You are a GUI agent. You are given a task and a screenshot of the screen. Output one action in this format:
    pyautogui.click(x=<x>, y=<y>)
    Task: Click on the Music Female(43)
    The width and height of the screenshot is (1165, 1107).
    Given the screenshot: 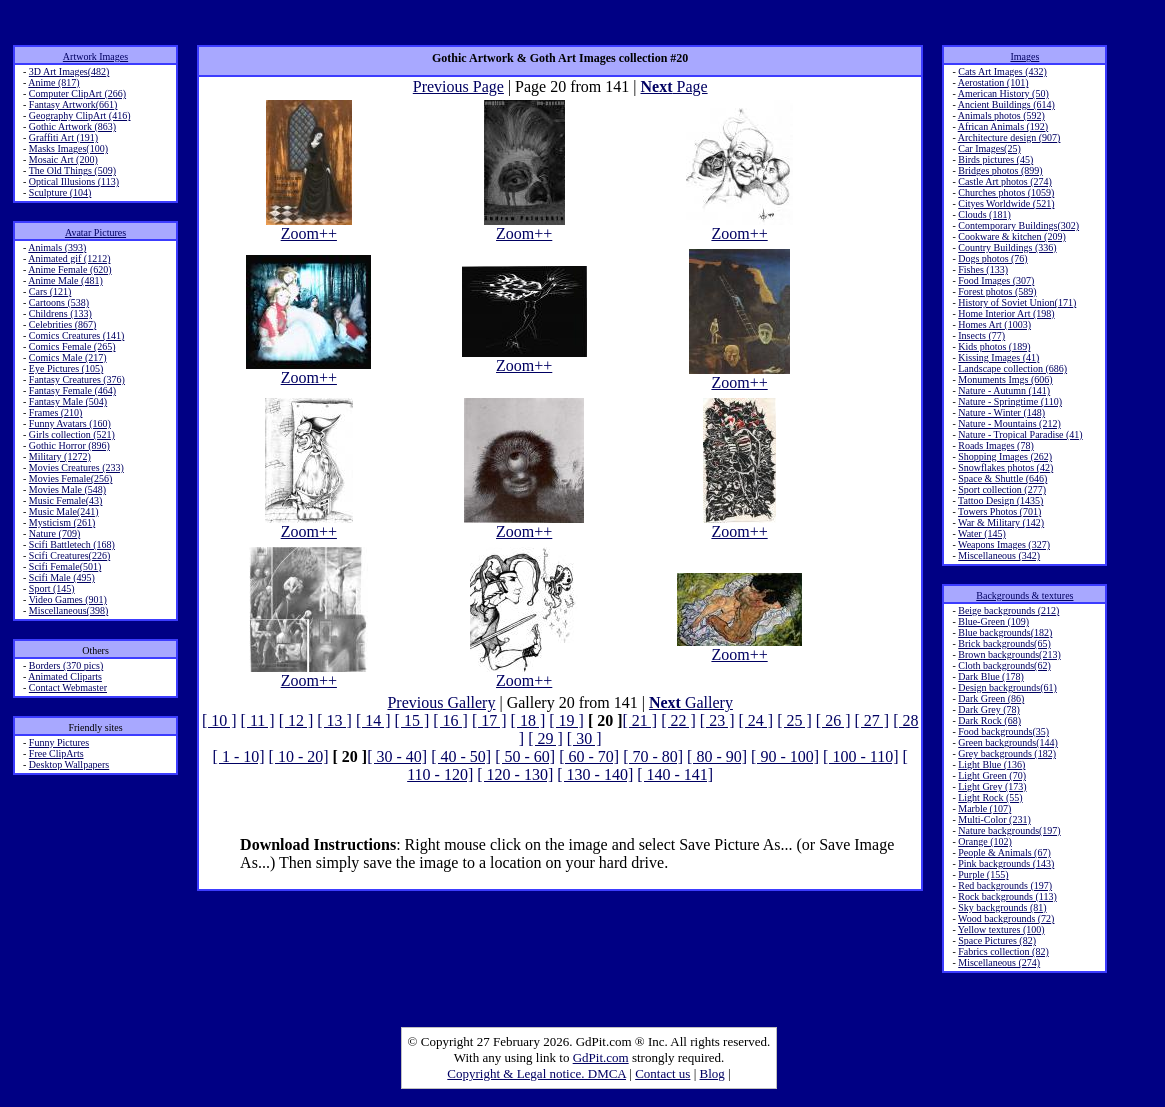 What is the action you would take?
    pyautogui.click(x=66, y=500)
    